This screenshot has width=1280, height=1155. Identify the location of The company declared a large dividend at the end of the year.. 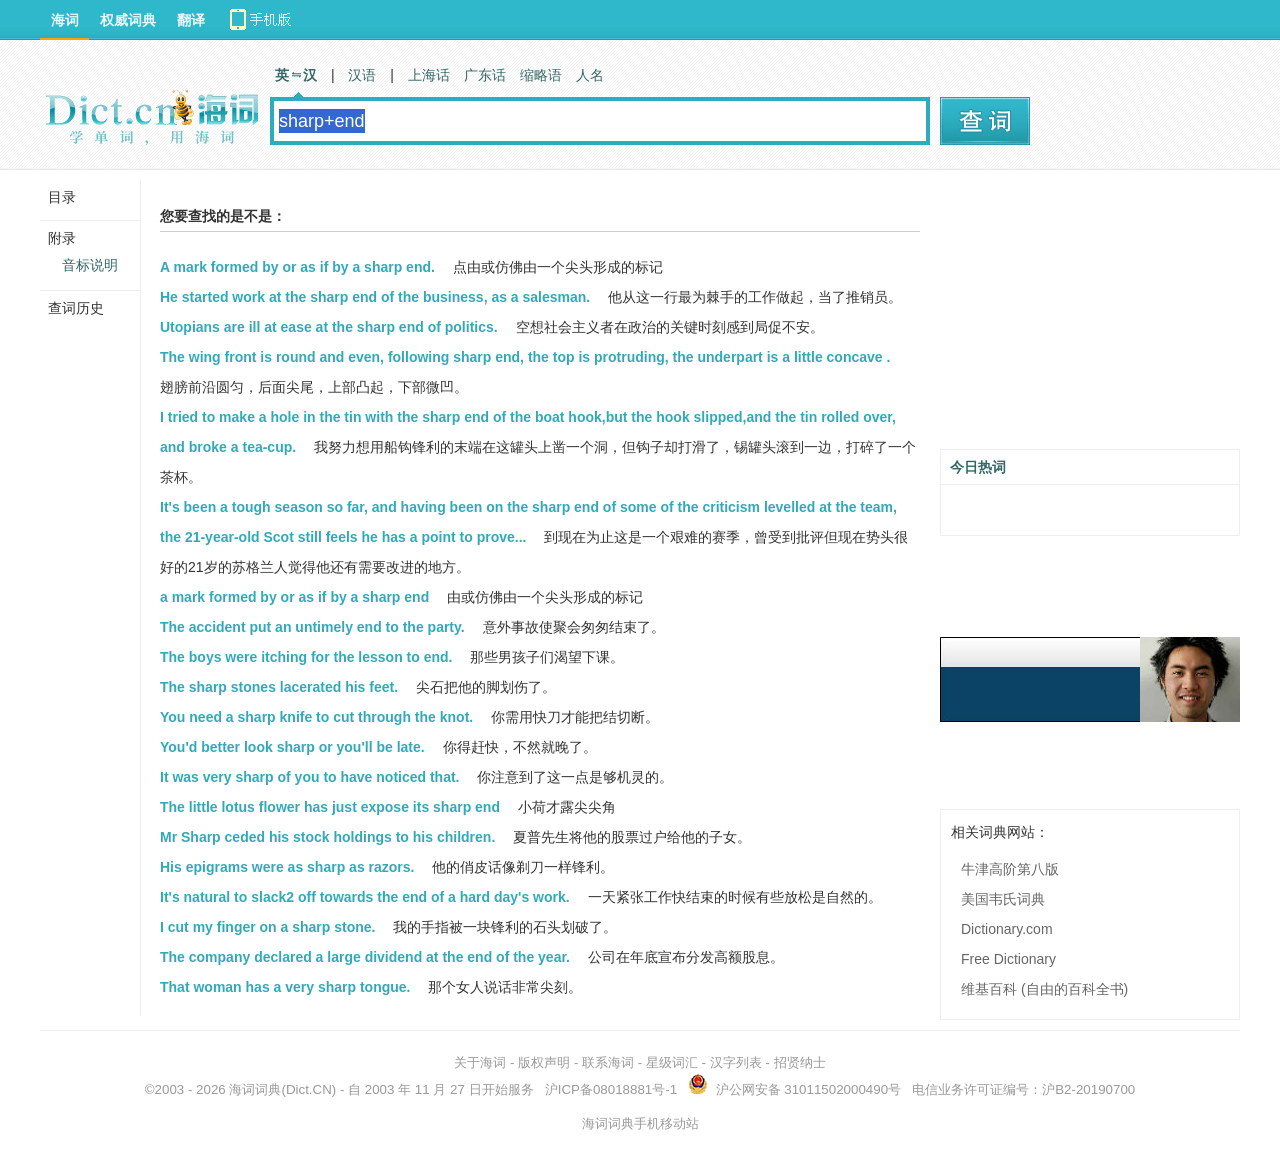
(365, 957).